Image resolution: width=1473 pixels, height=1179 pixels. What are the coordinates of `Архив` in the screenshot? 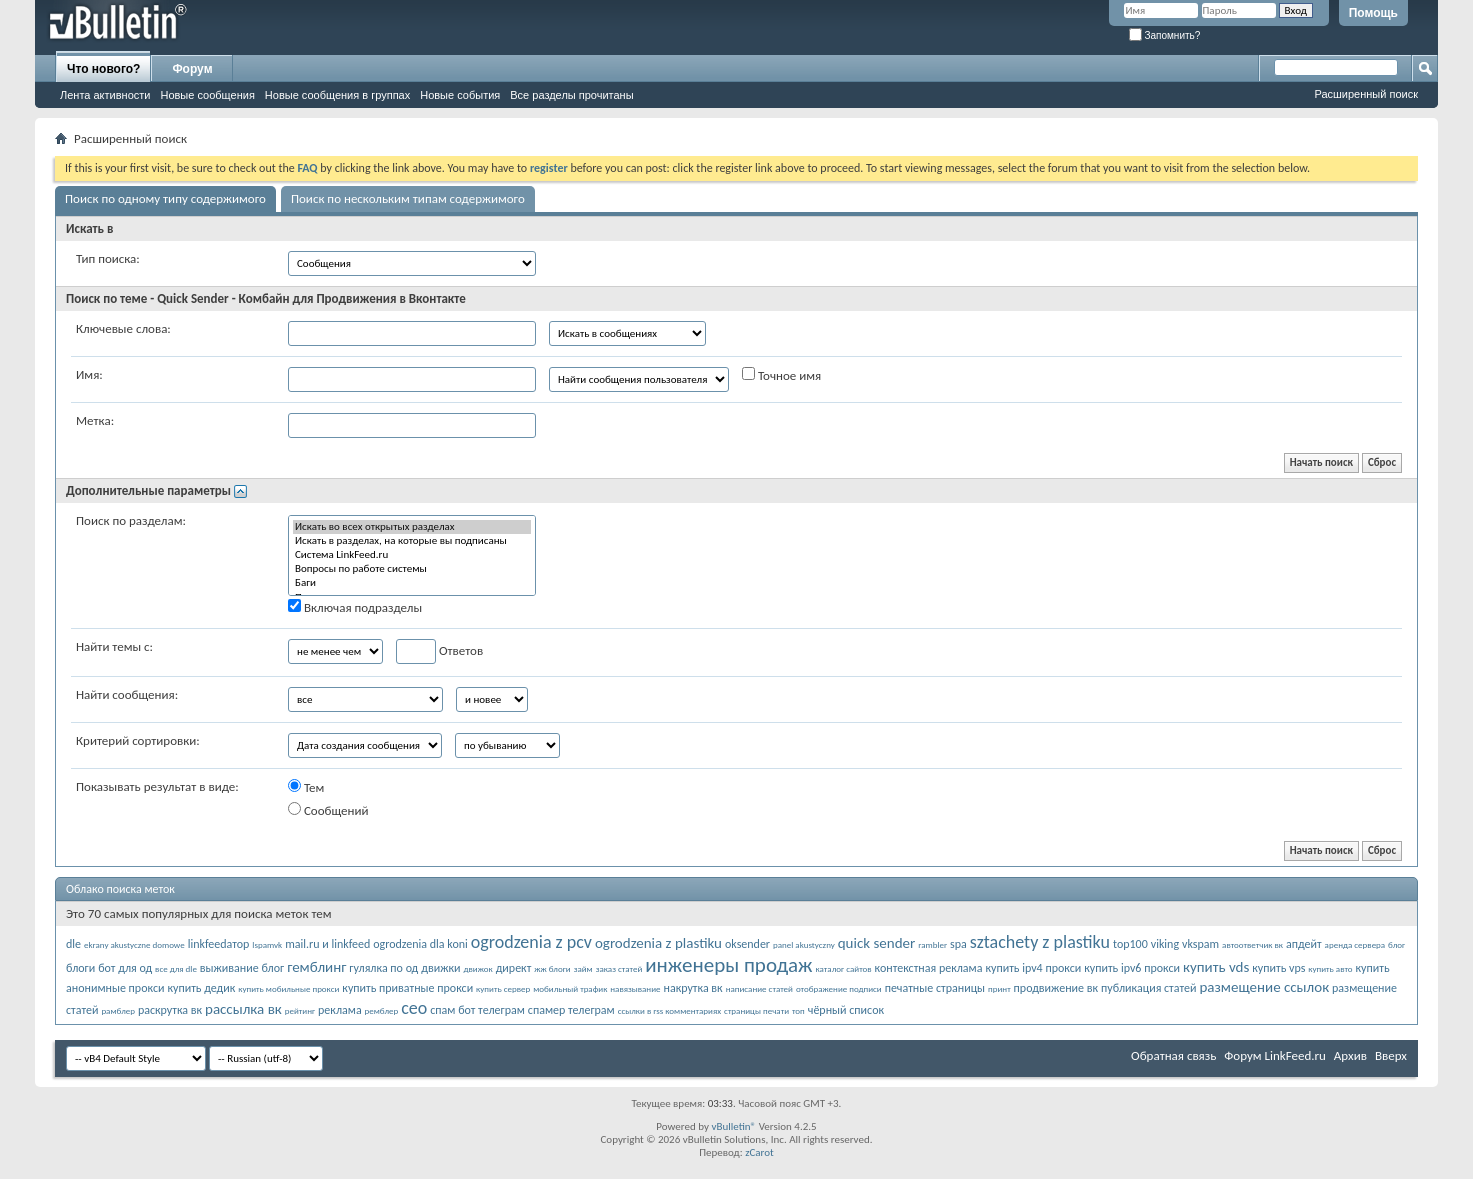 It's located at (1350, 1055).